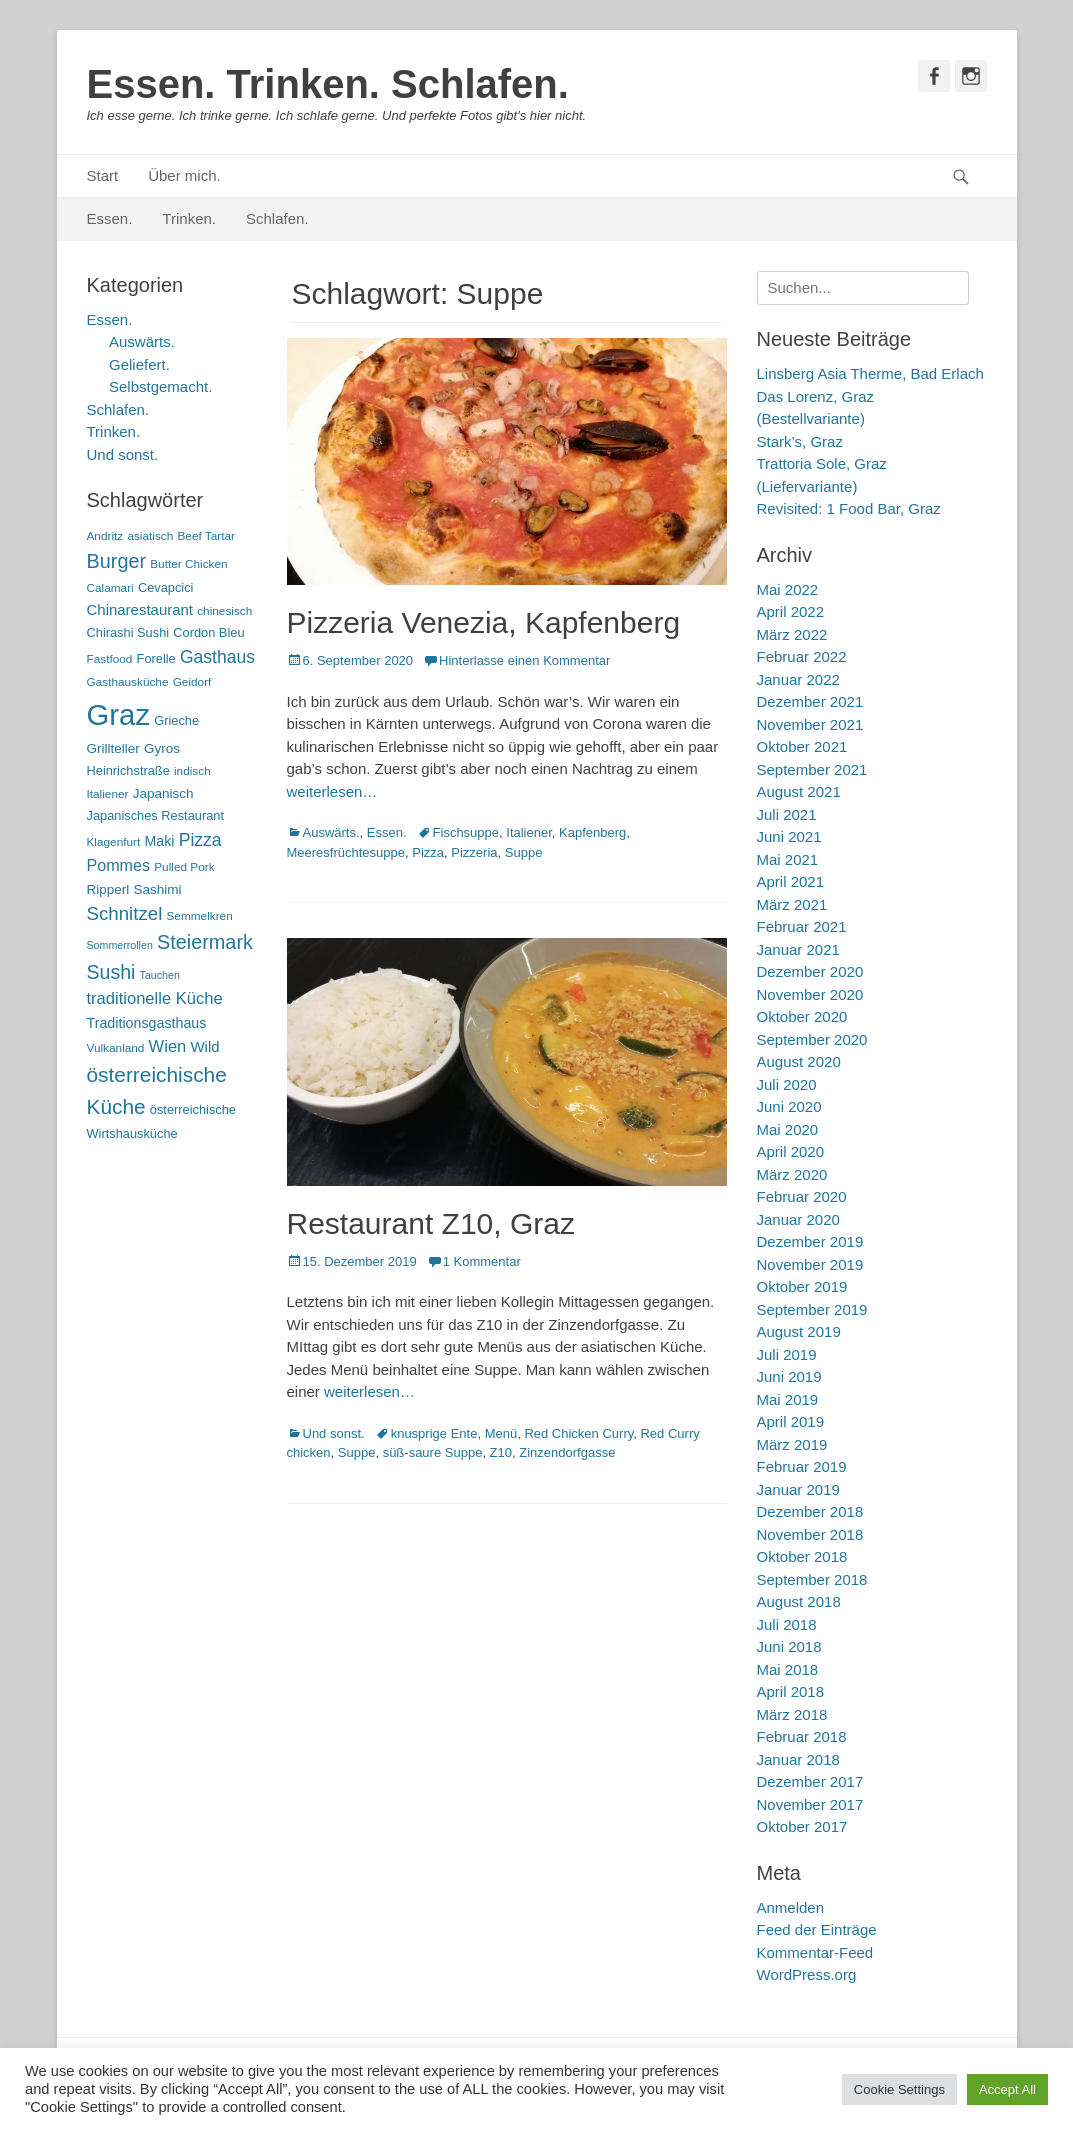 The width and height of the screenshot is (1073, 2130). Describe the element at coordinates (160, 975) in the screenshot. I see `Tauchen [Tauchen (4 Einträge)]` at that location.